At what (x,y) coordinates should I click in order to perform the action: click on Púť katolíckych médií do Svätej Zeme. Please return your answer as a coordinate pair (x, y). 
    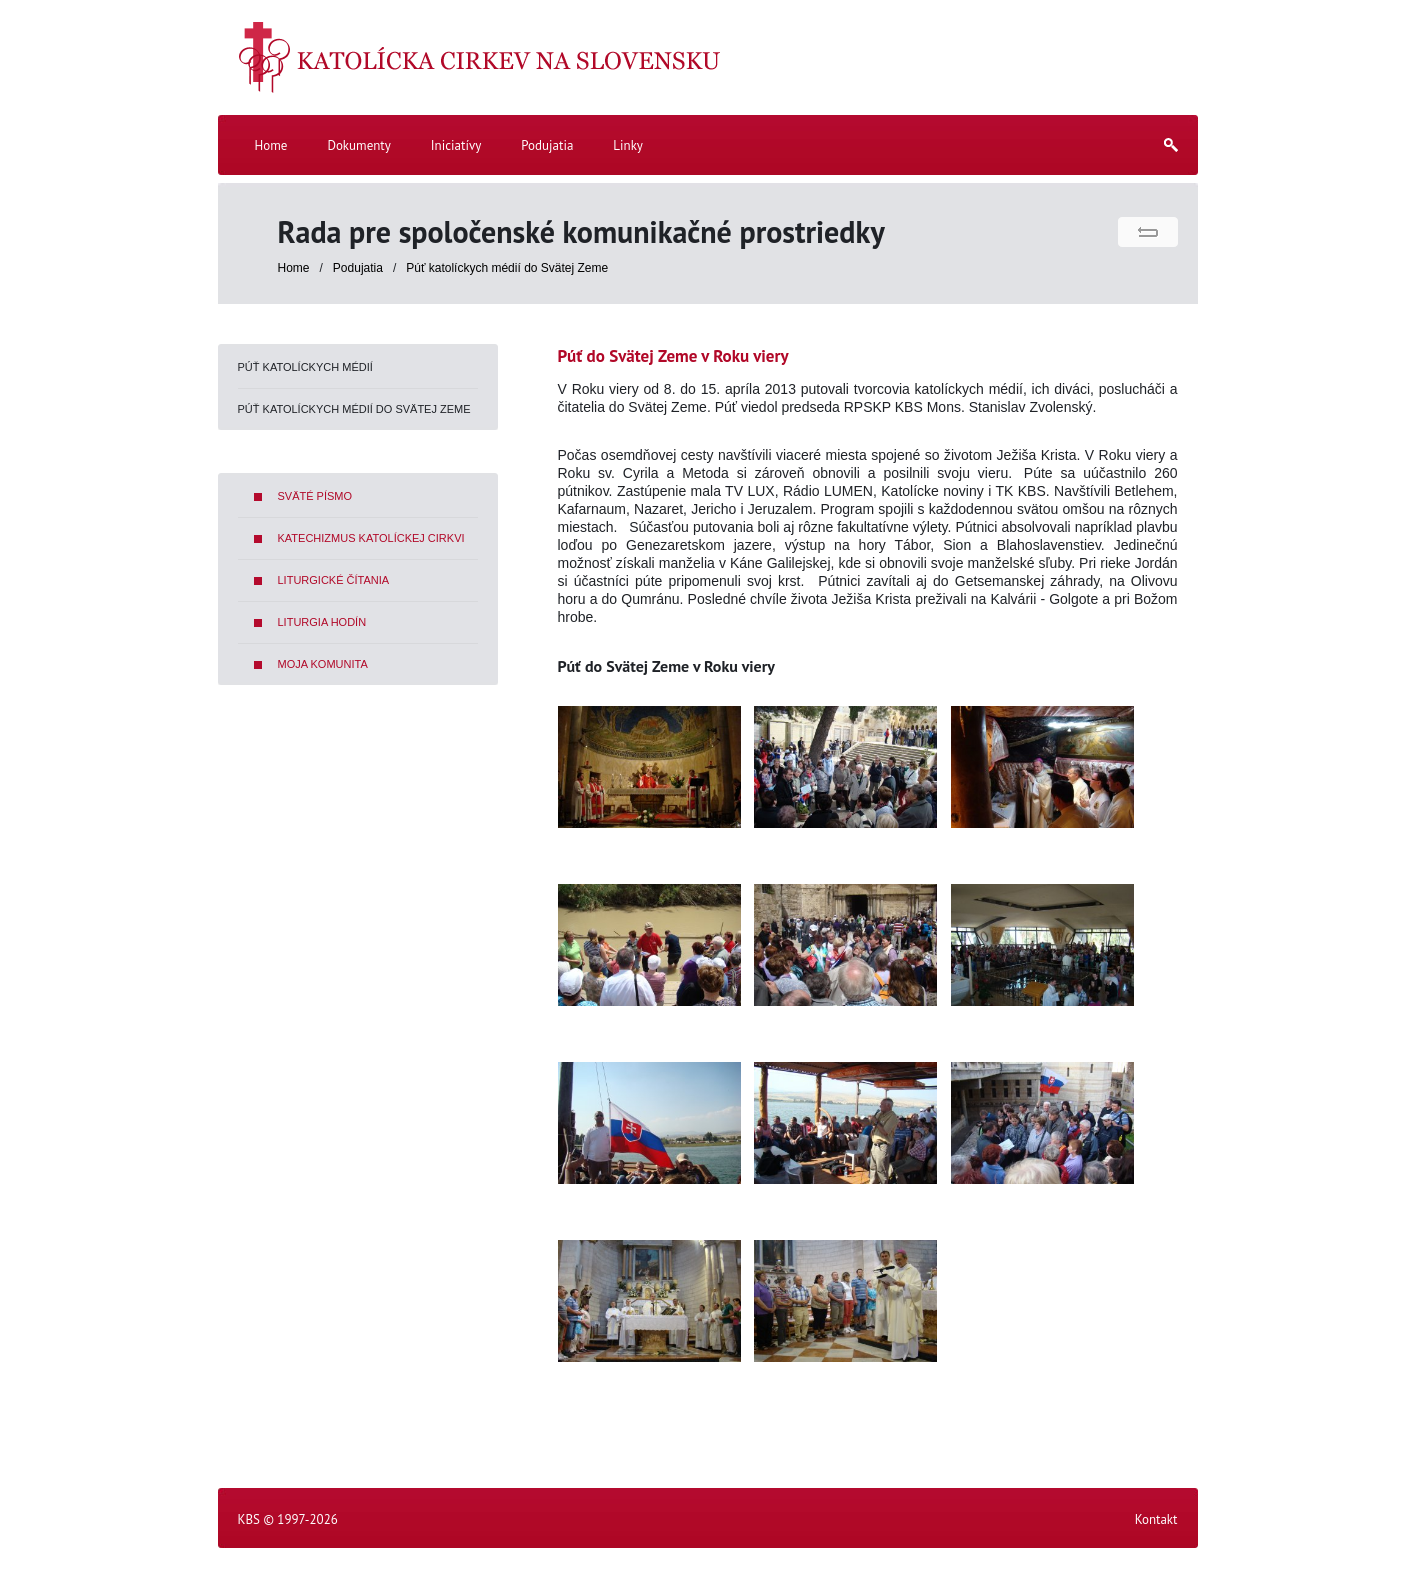
    Looking at the image, I should click on (507, 268).